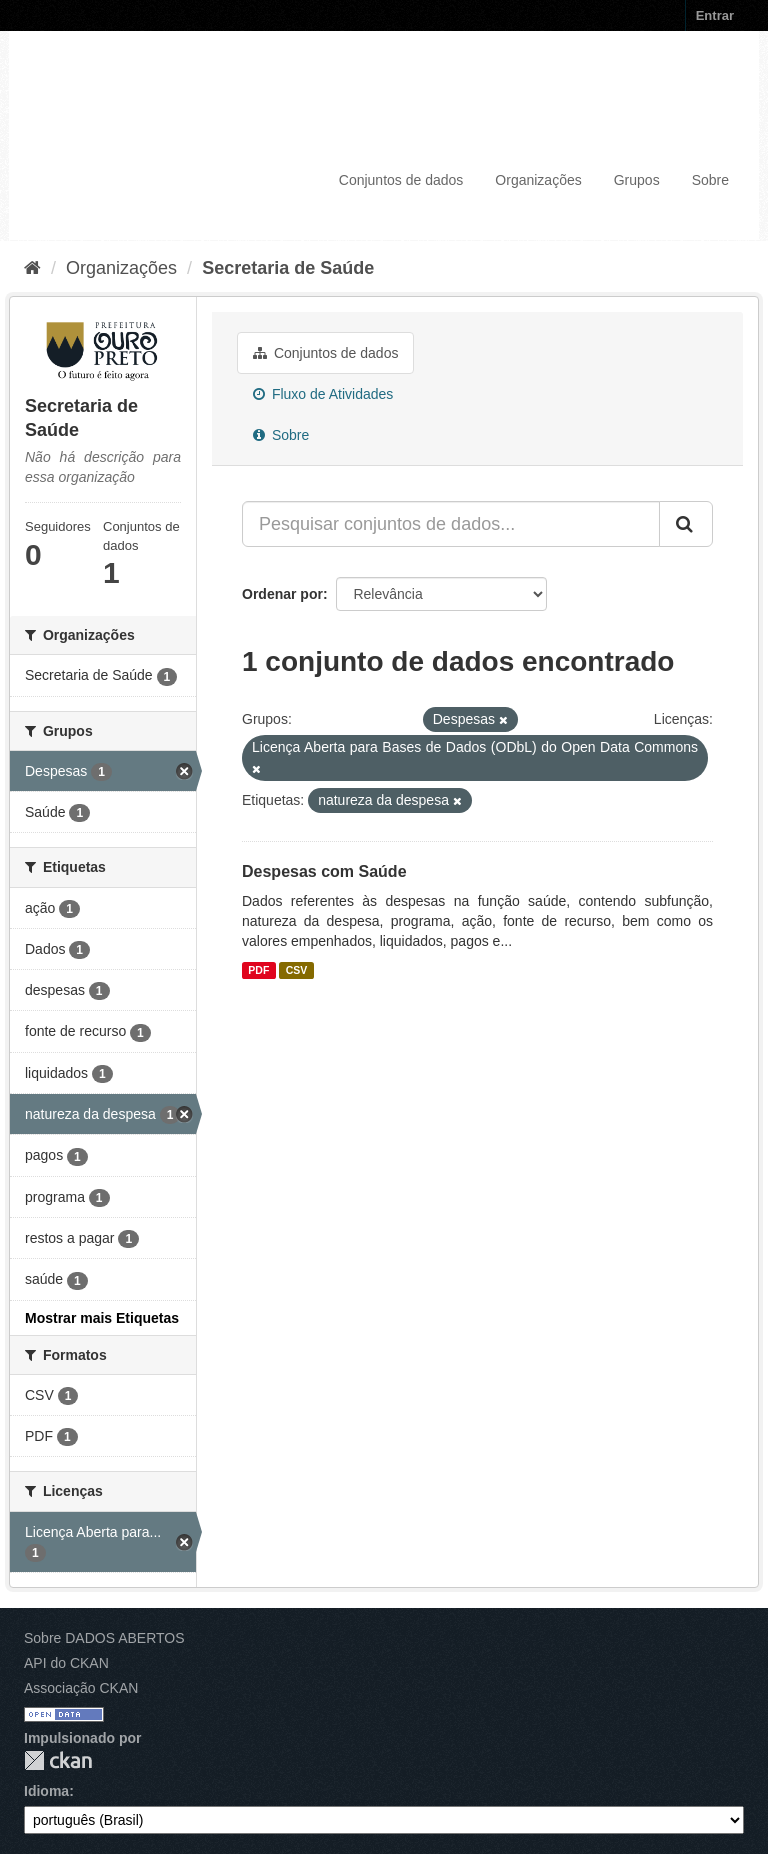  Describe the element at coordinates (715, 15) in the screenshot. I see `Entrar` at that location.